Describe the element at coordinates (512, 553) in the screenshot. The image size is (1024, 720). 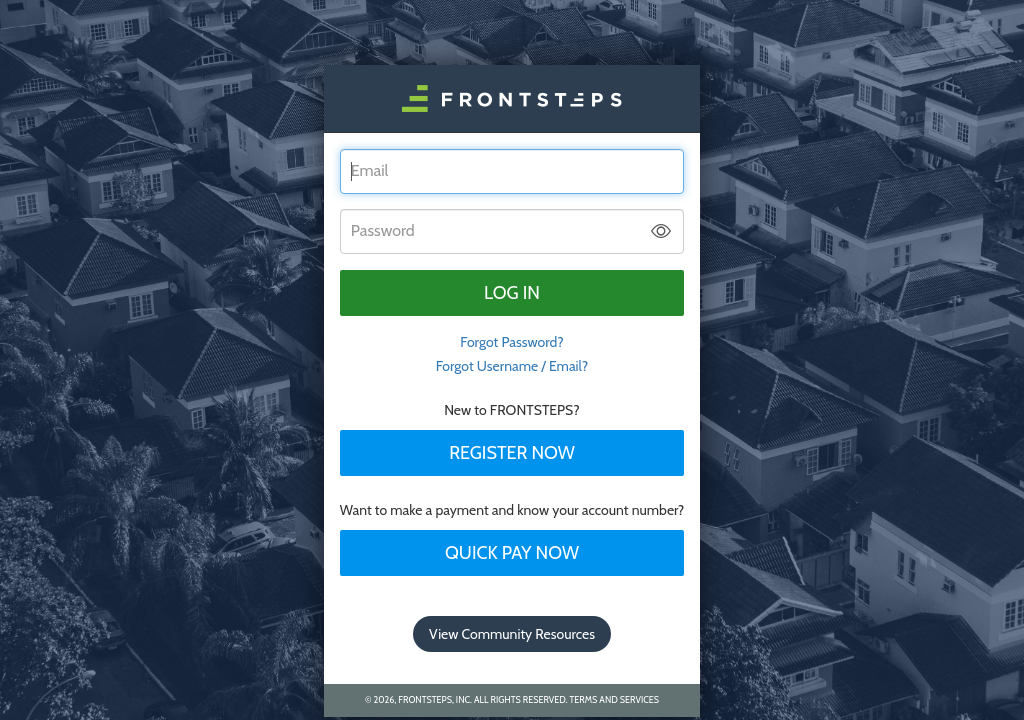
I see `Quick Pay Now` at that location.